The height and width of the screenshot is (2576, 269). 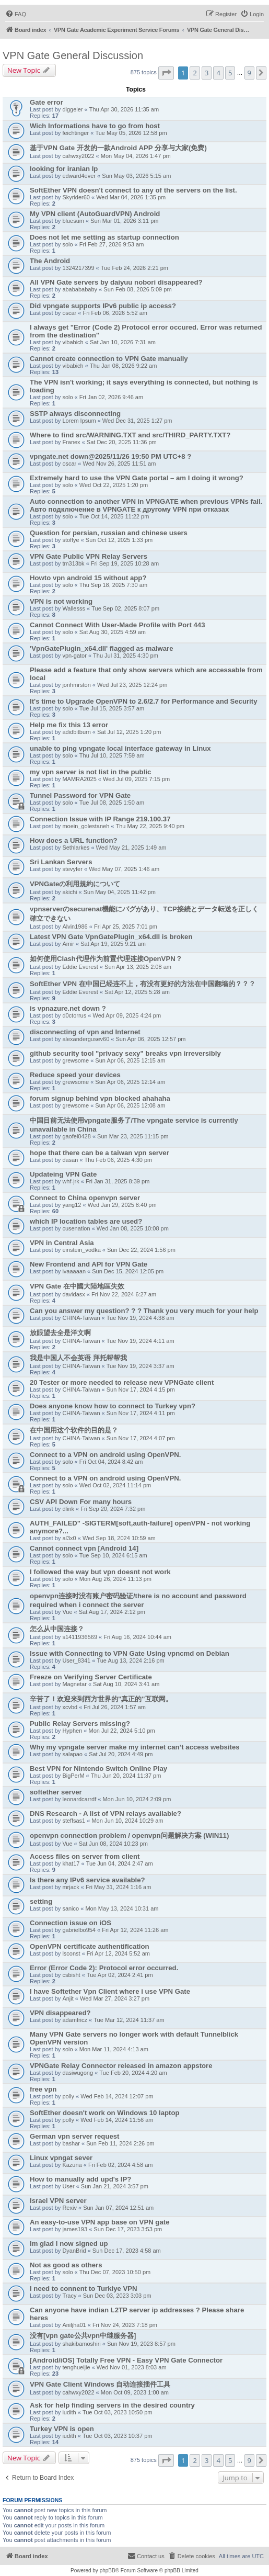 What do you see at coordinates (119, 1538) in the screenshot?
I see `Wed Sep 18, 2024 10:59 am` at bounding box center [119, 1538].